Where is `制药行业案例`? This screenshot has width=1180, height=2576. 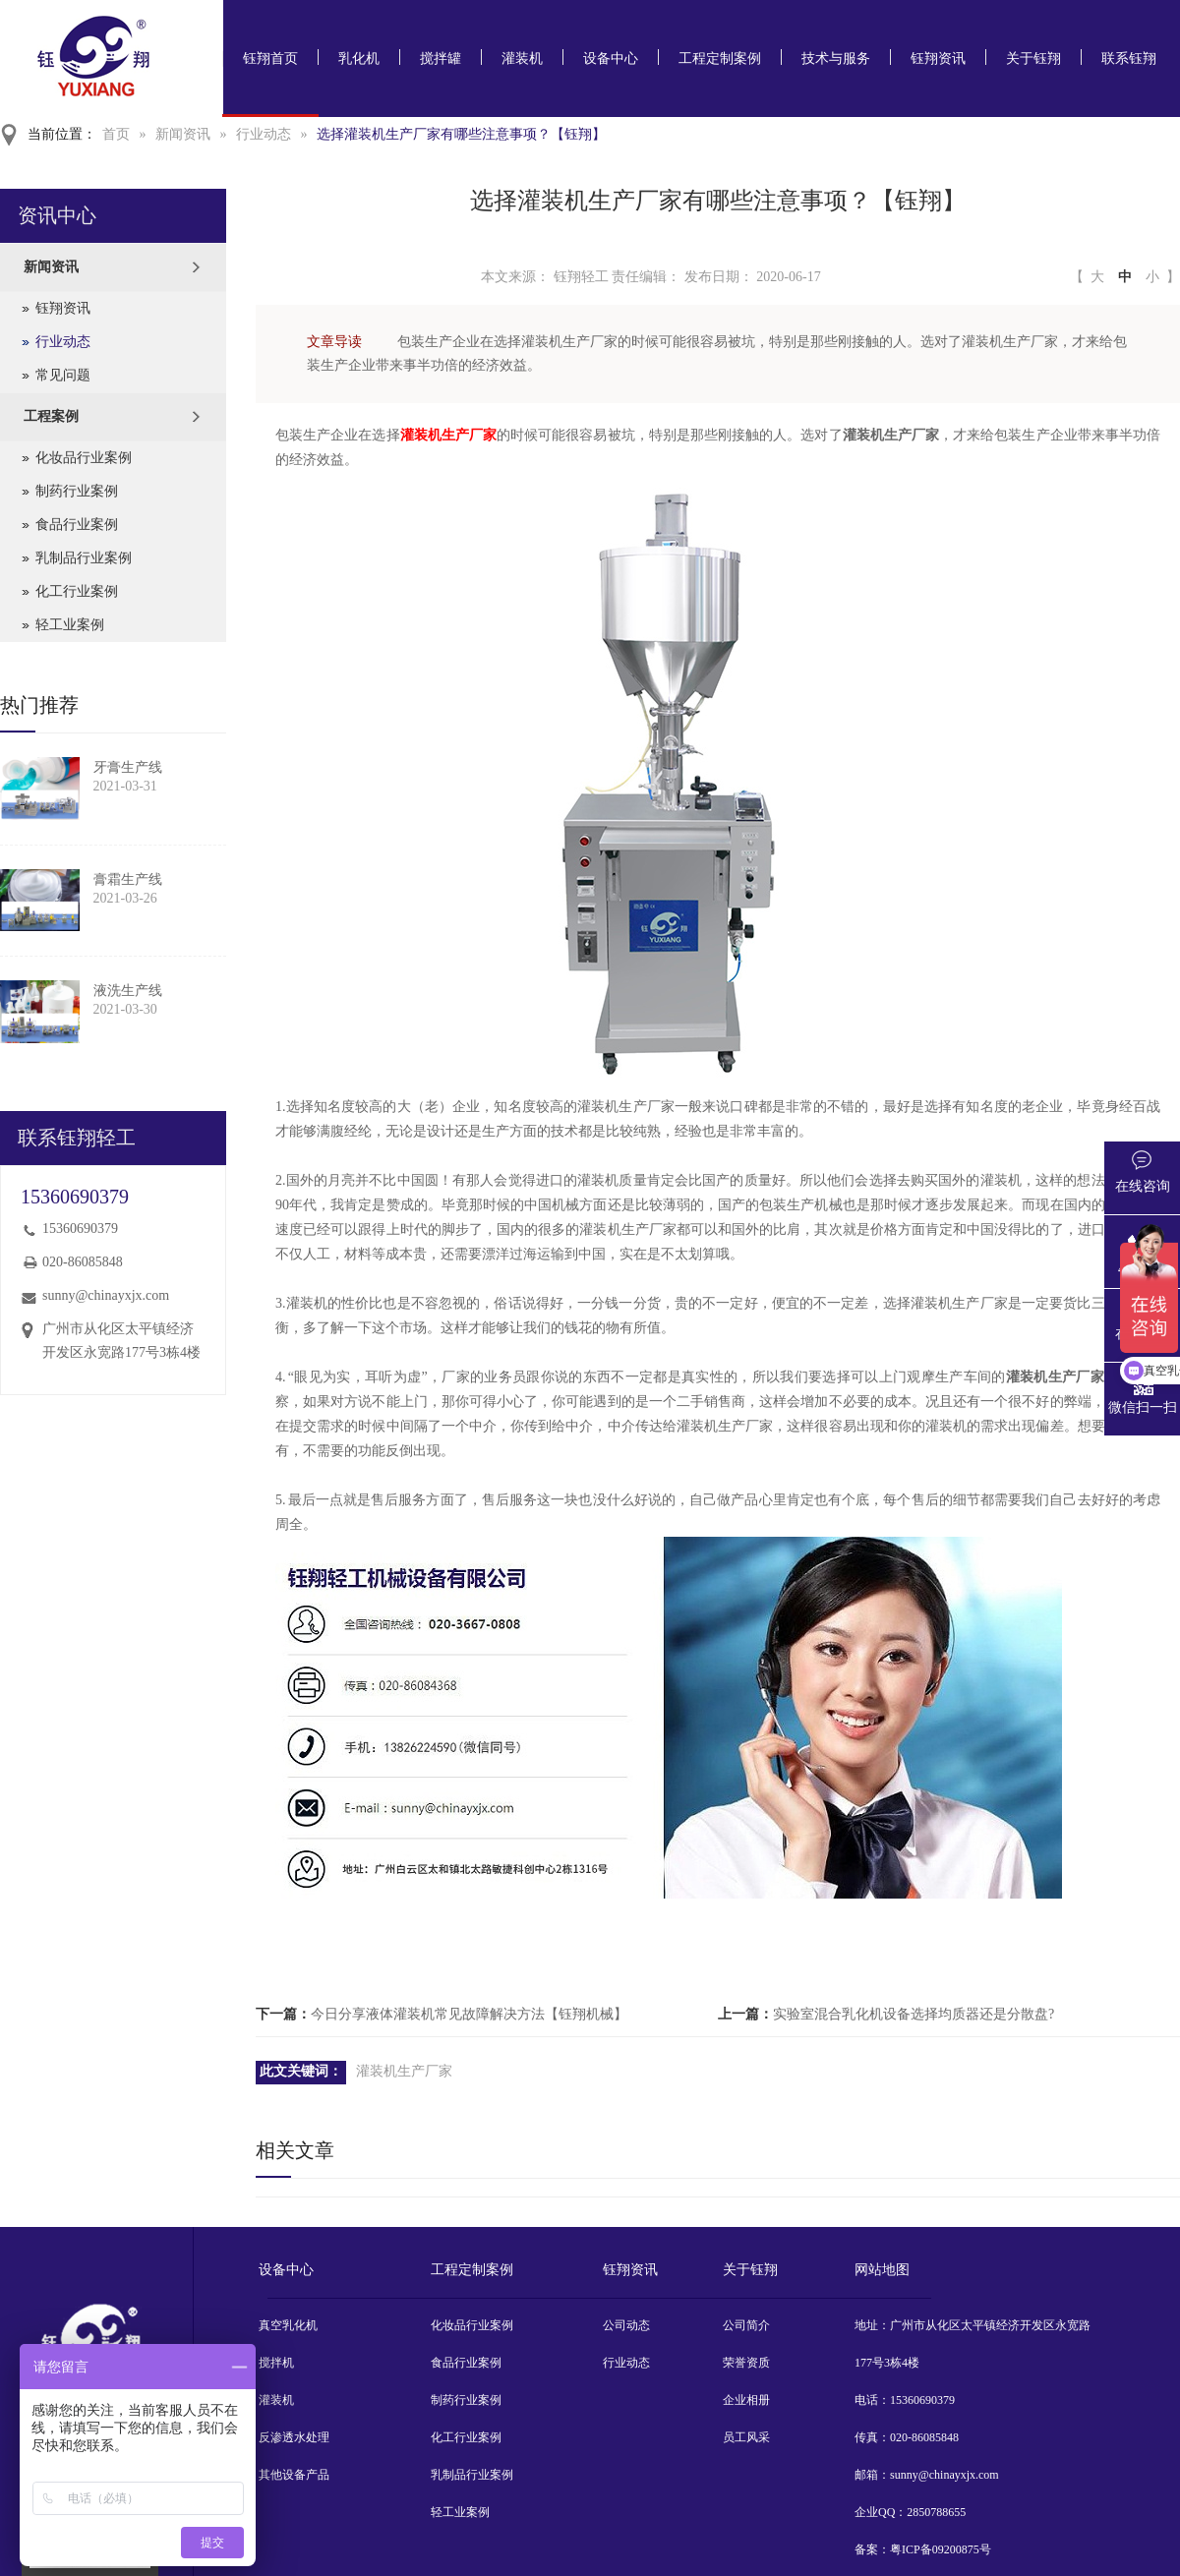
制药行业案例 is located at coordinates (76, 491).